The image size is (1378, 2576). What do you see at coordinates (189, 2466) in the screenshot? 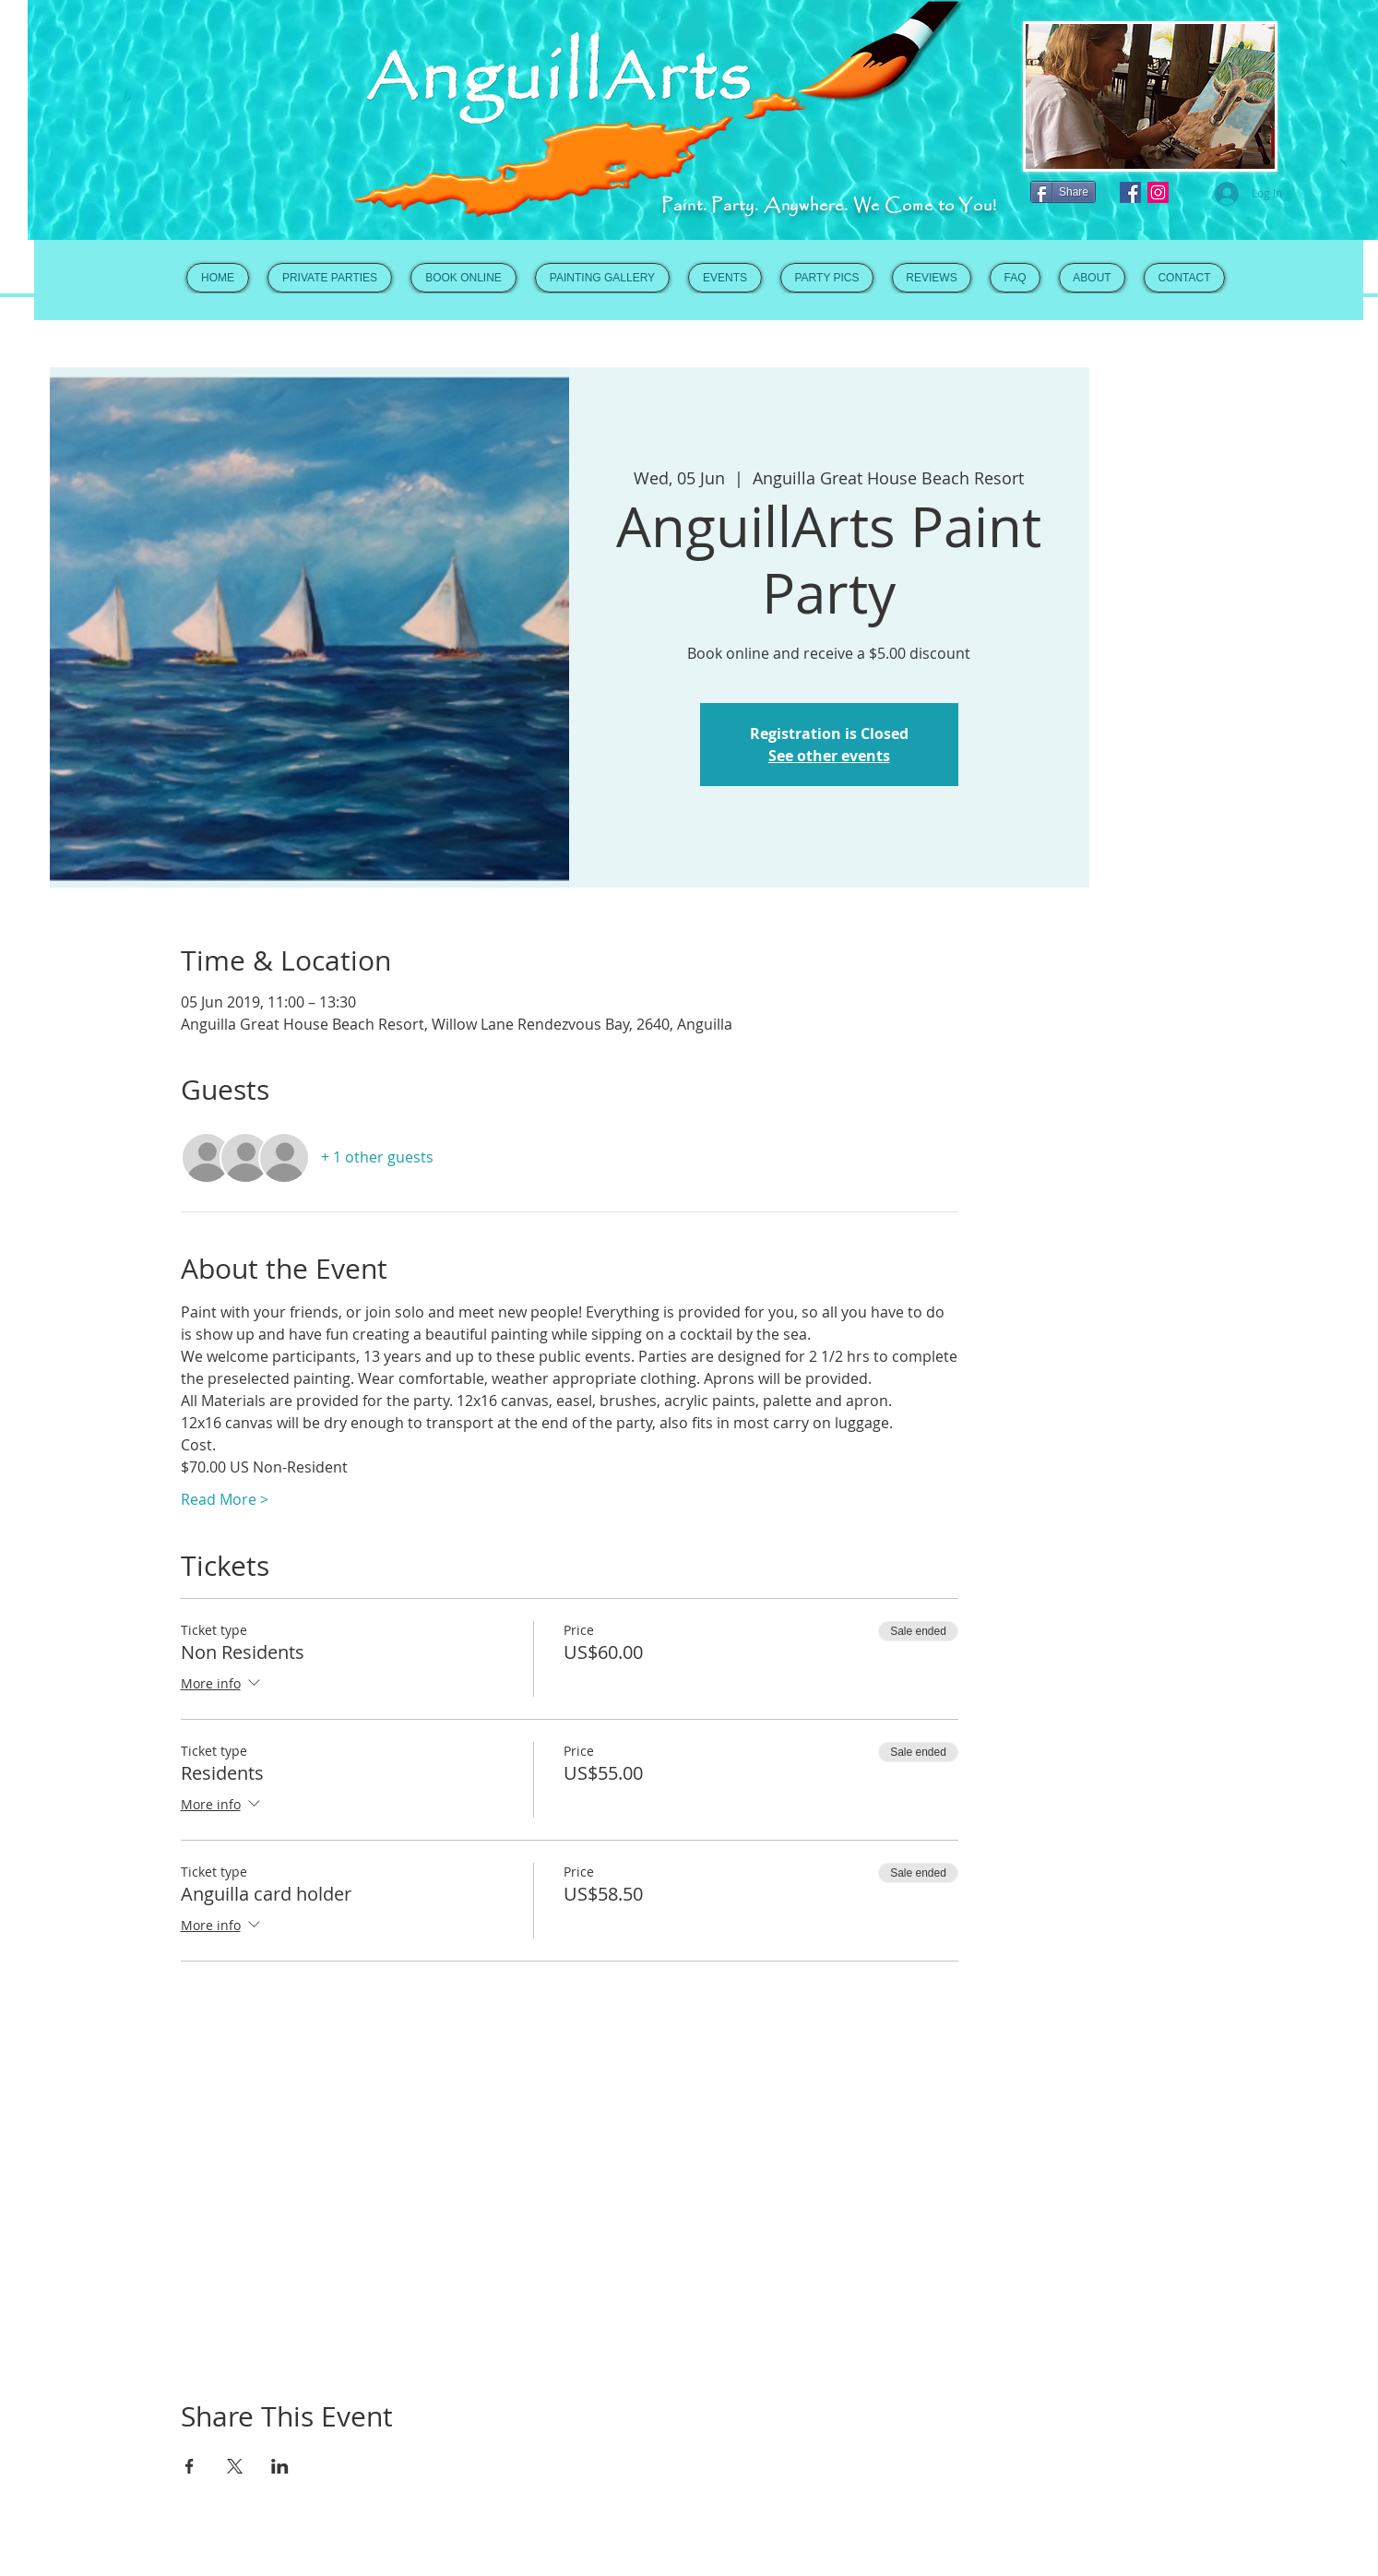
I see `[Share event on Facebook]` at bounding box center [189, 2466].